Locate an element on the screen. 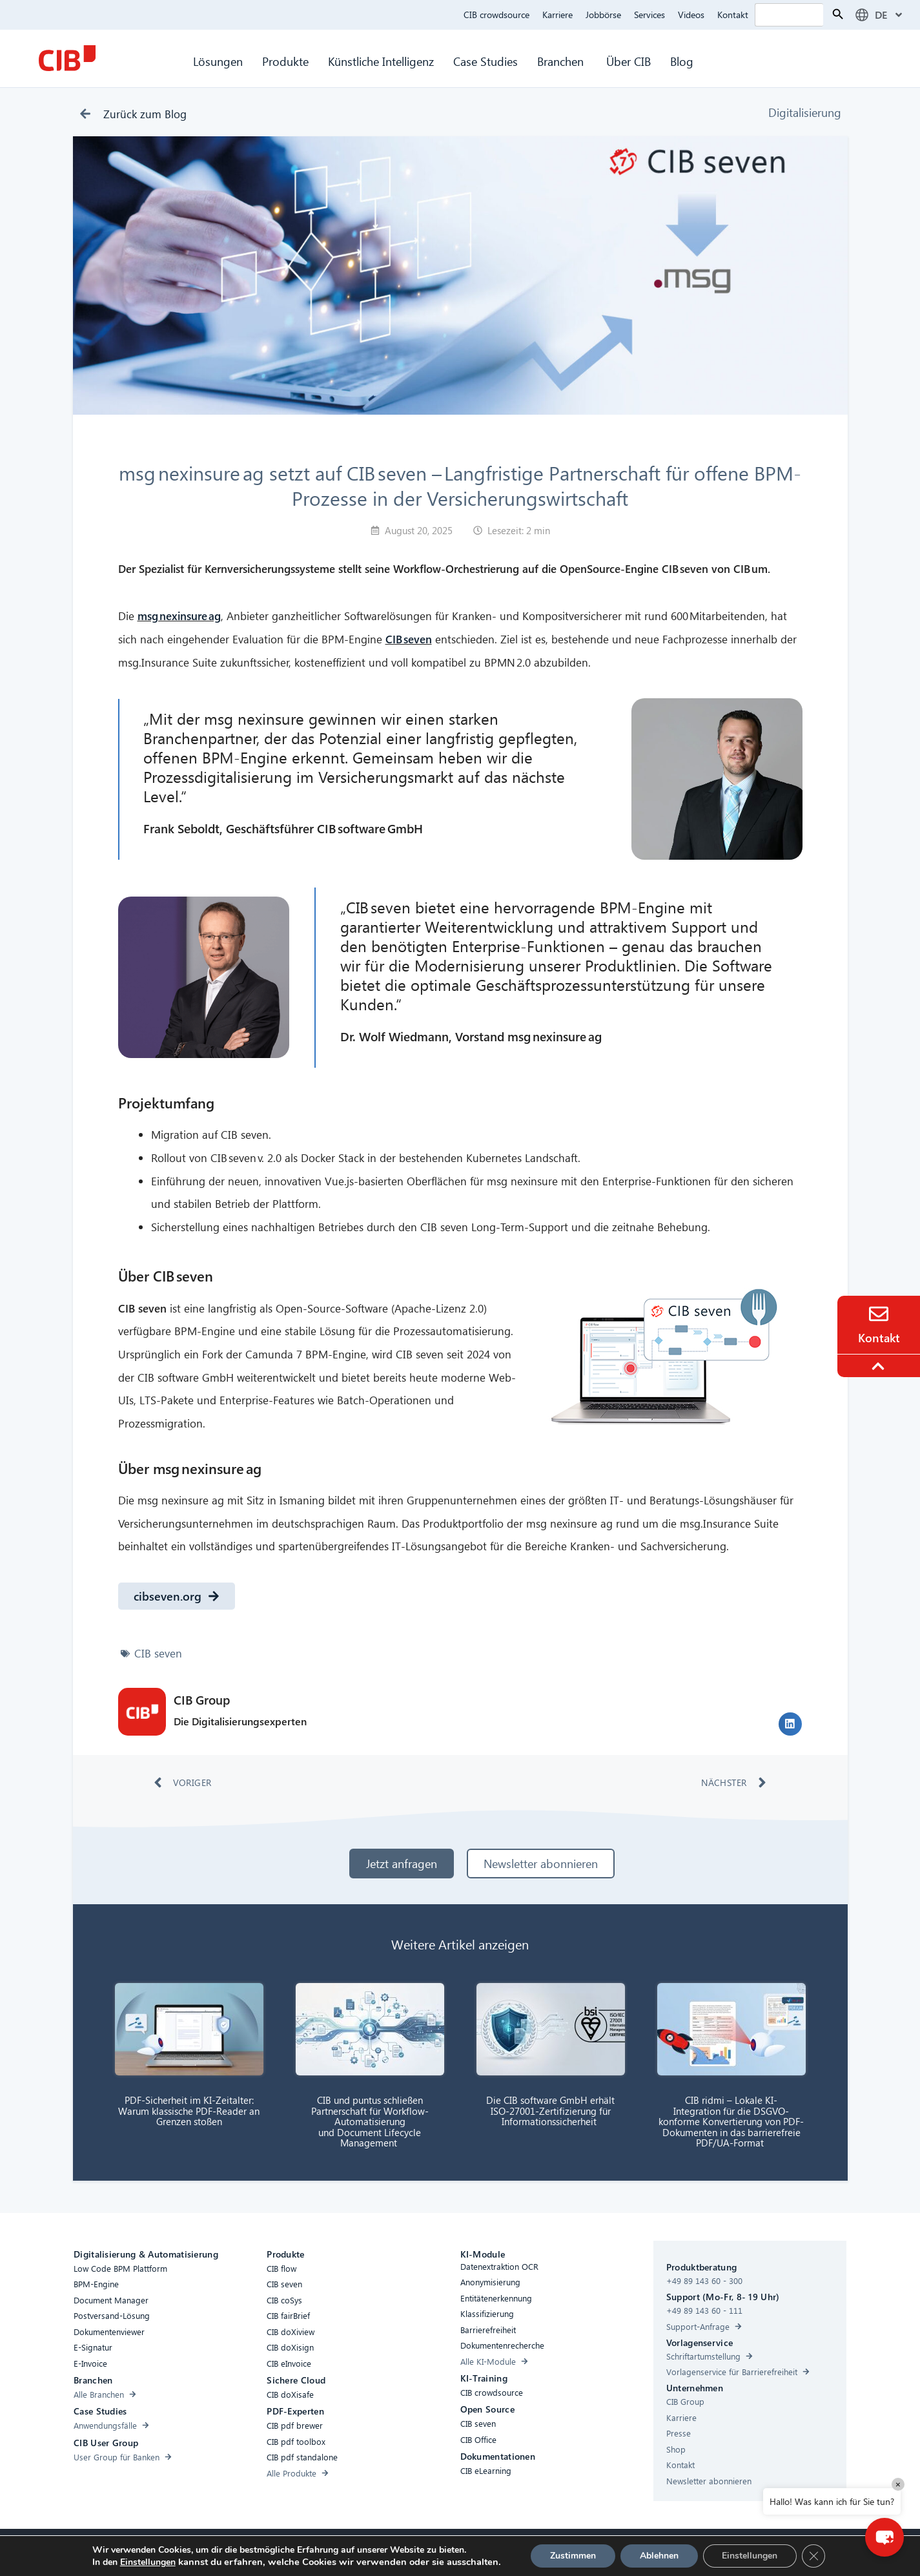 This screenshot has width=920, height=2576. PDF-Sicherheit im KI-Zeitalter: Warum klassische PDF-Reader an Grenzen stoßen is located at coordinates (189, 2110).